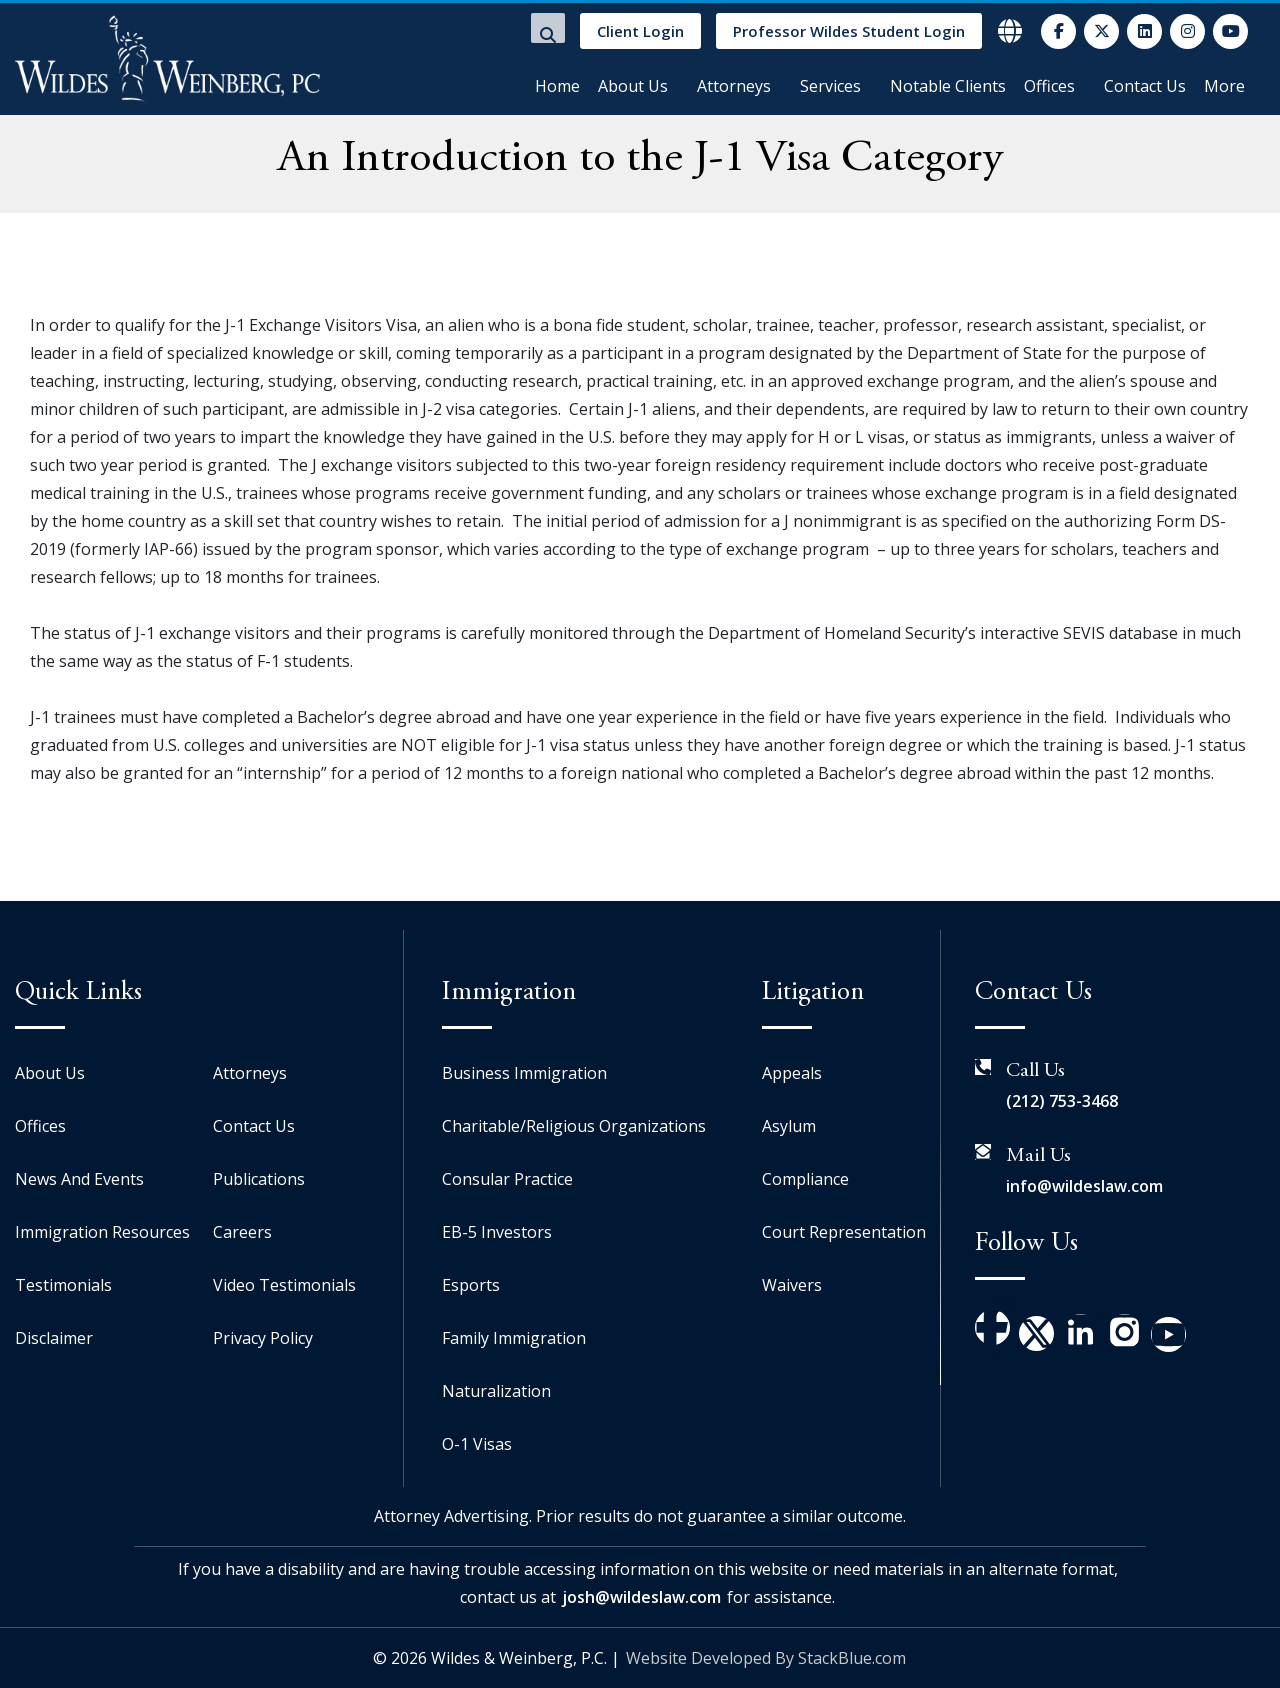  I want to click on (212) 753-3468, so click(1062, 1101).